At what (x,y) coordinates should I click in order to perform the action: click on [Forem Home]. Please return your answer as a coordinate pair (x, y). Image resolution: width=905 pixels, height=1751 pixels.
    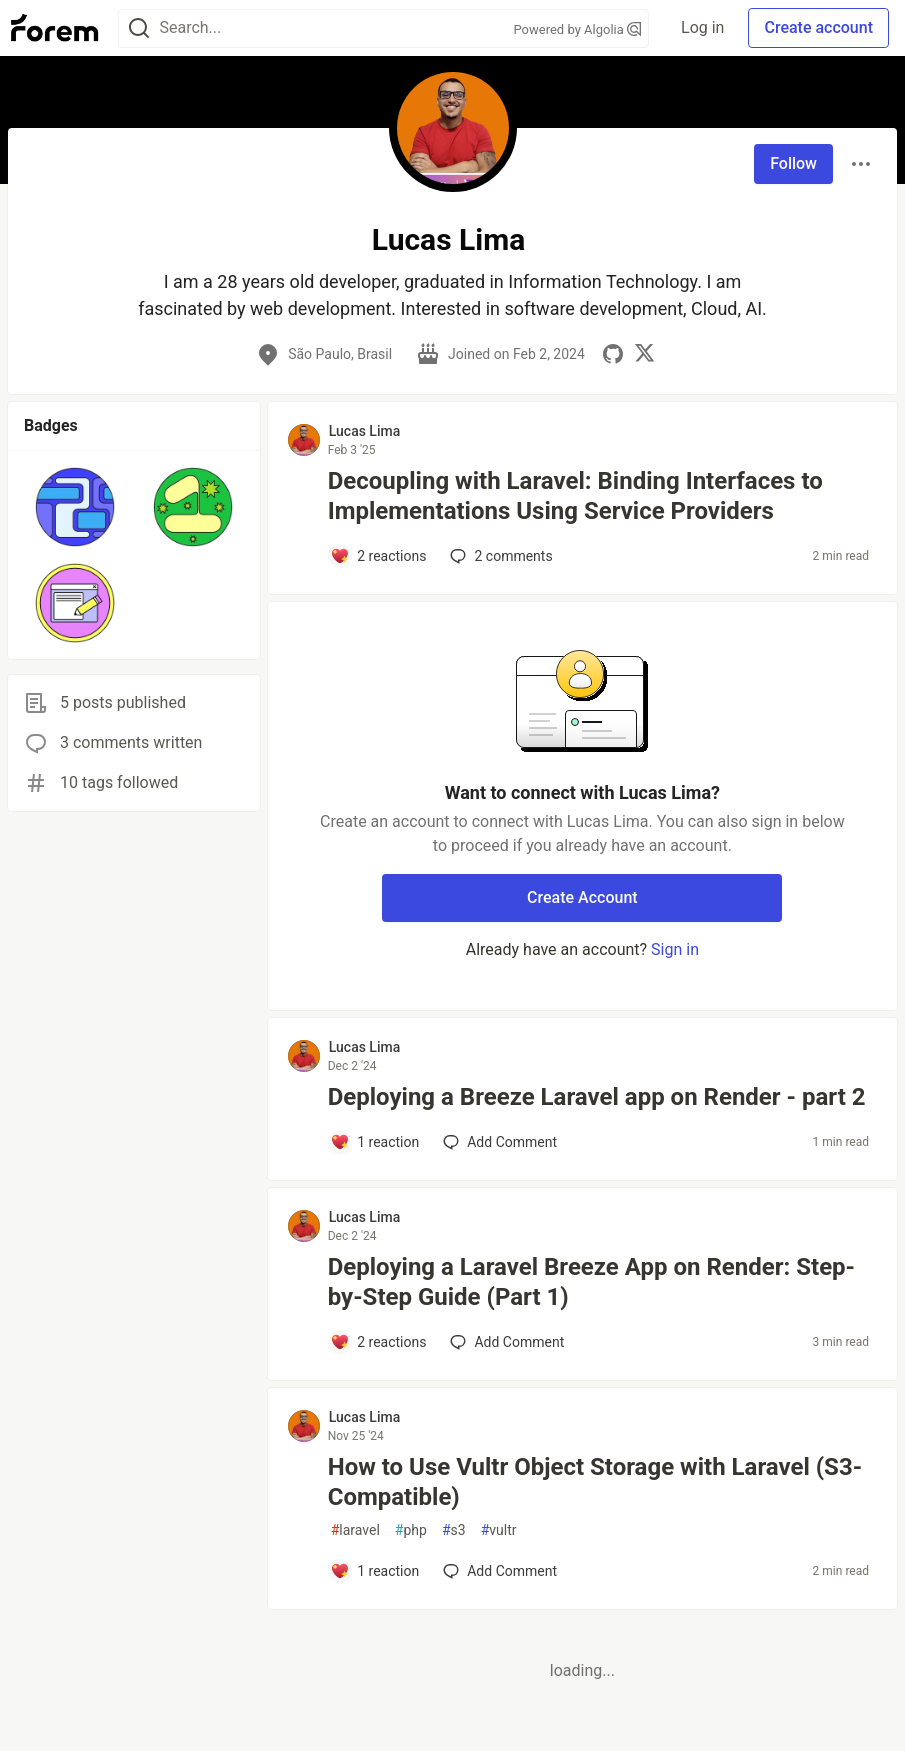
    Looking at the image, I should click on (55, 28).